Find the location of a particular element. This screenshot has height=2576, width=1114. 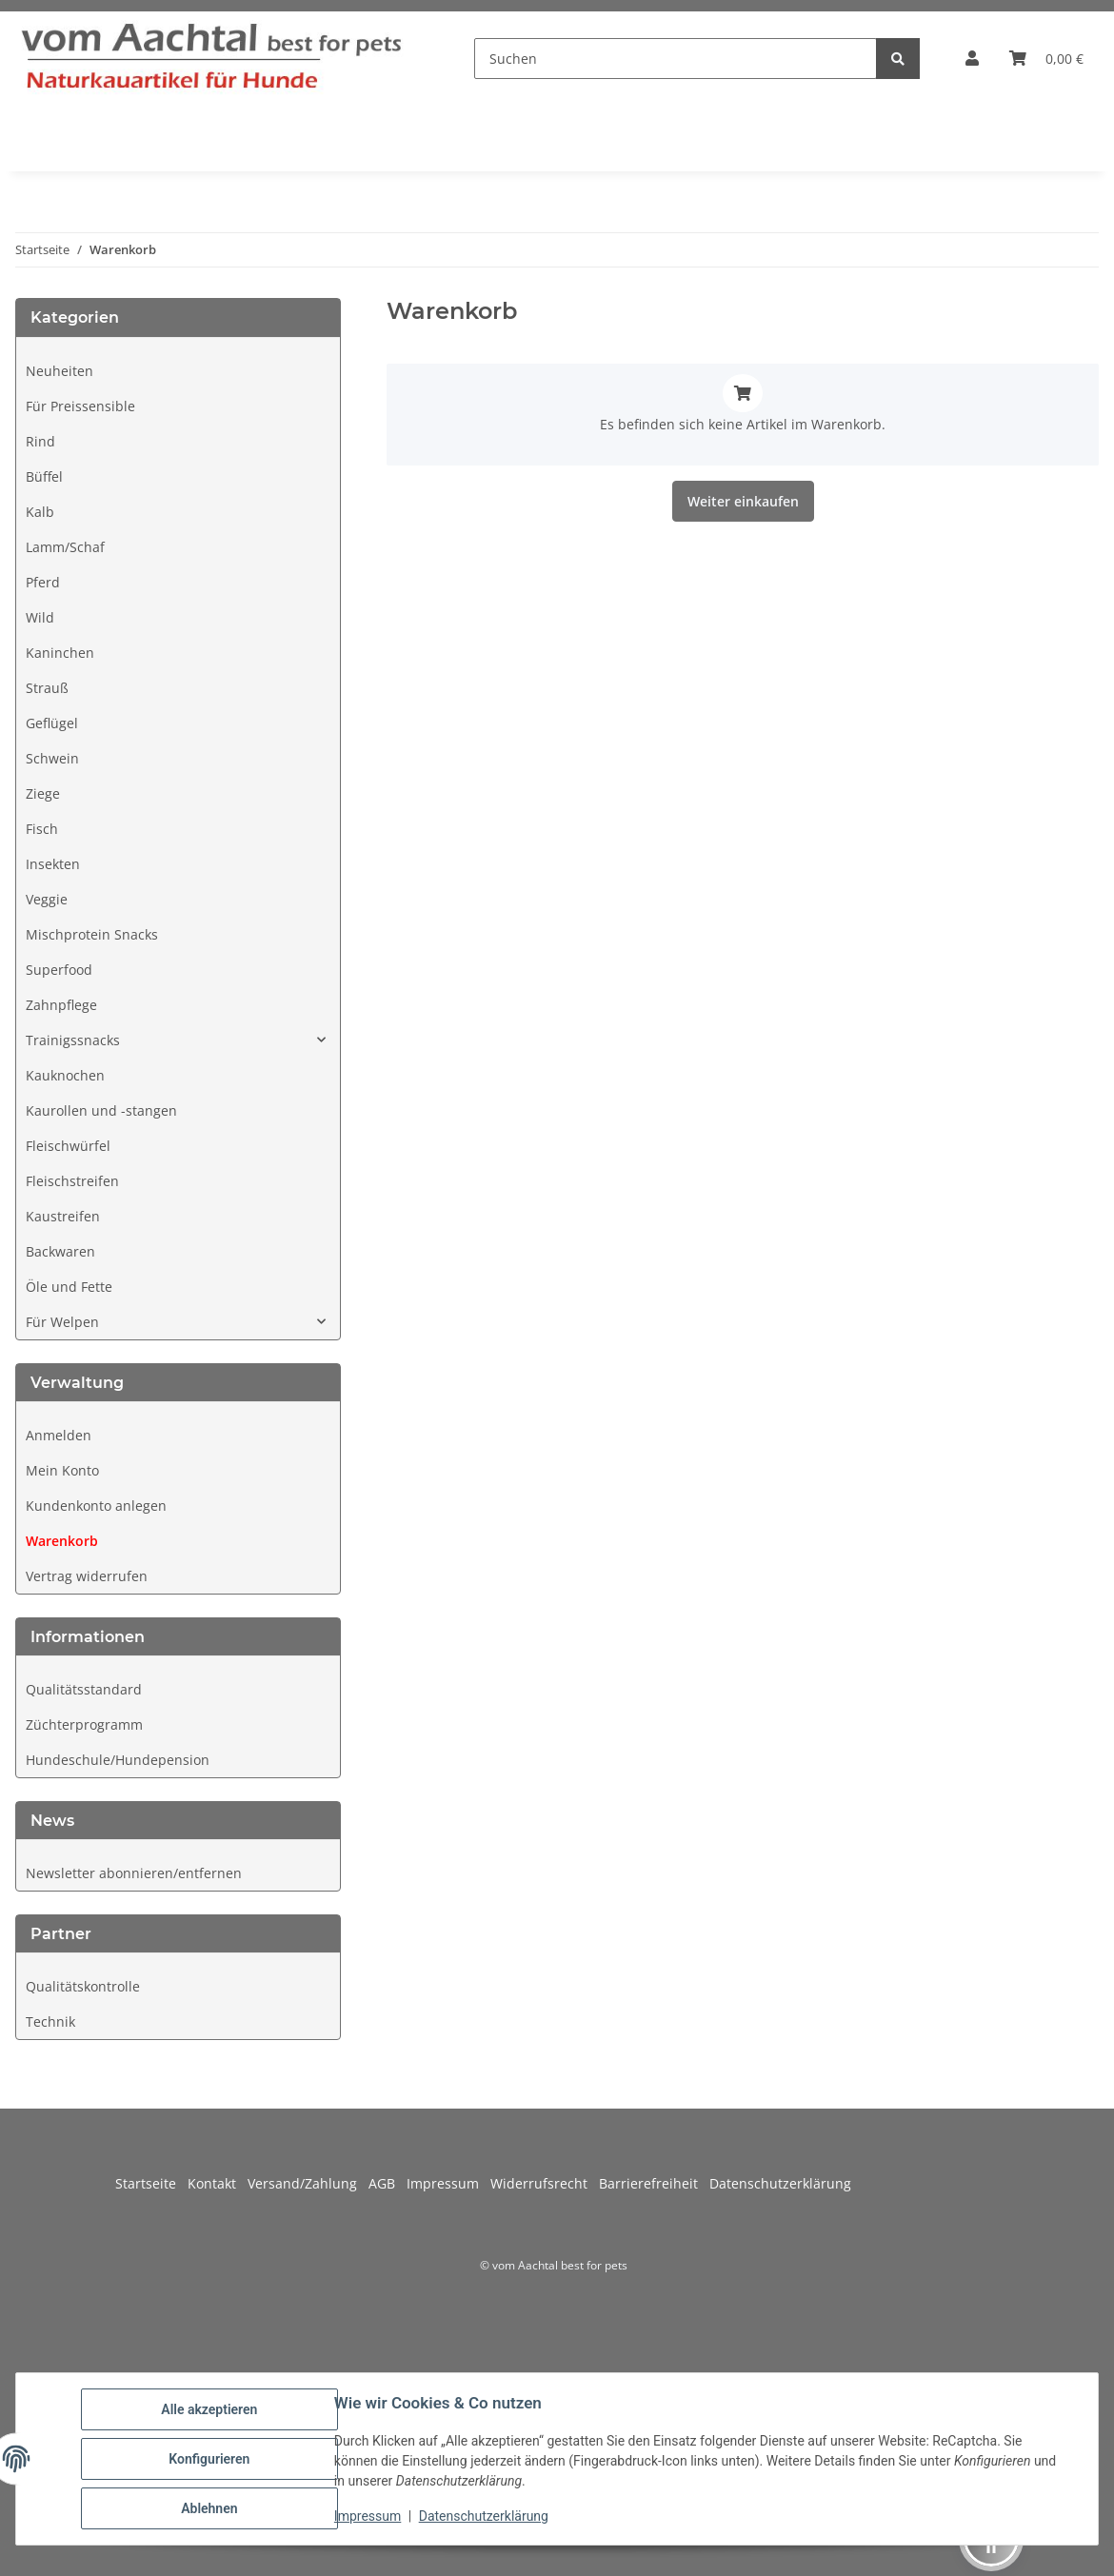

Neuheiten is located at coordinates (59, 371).